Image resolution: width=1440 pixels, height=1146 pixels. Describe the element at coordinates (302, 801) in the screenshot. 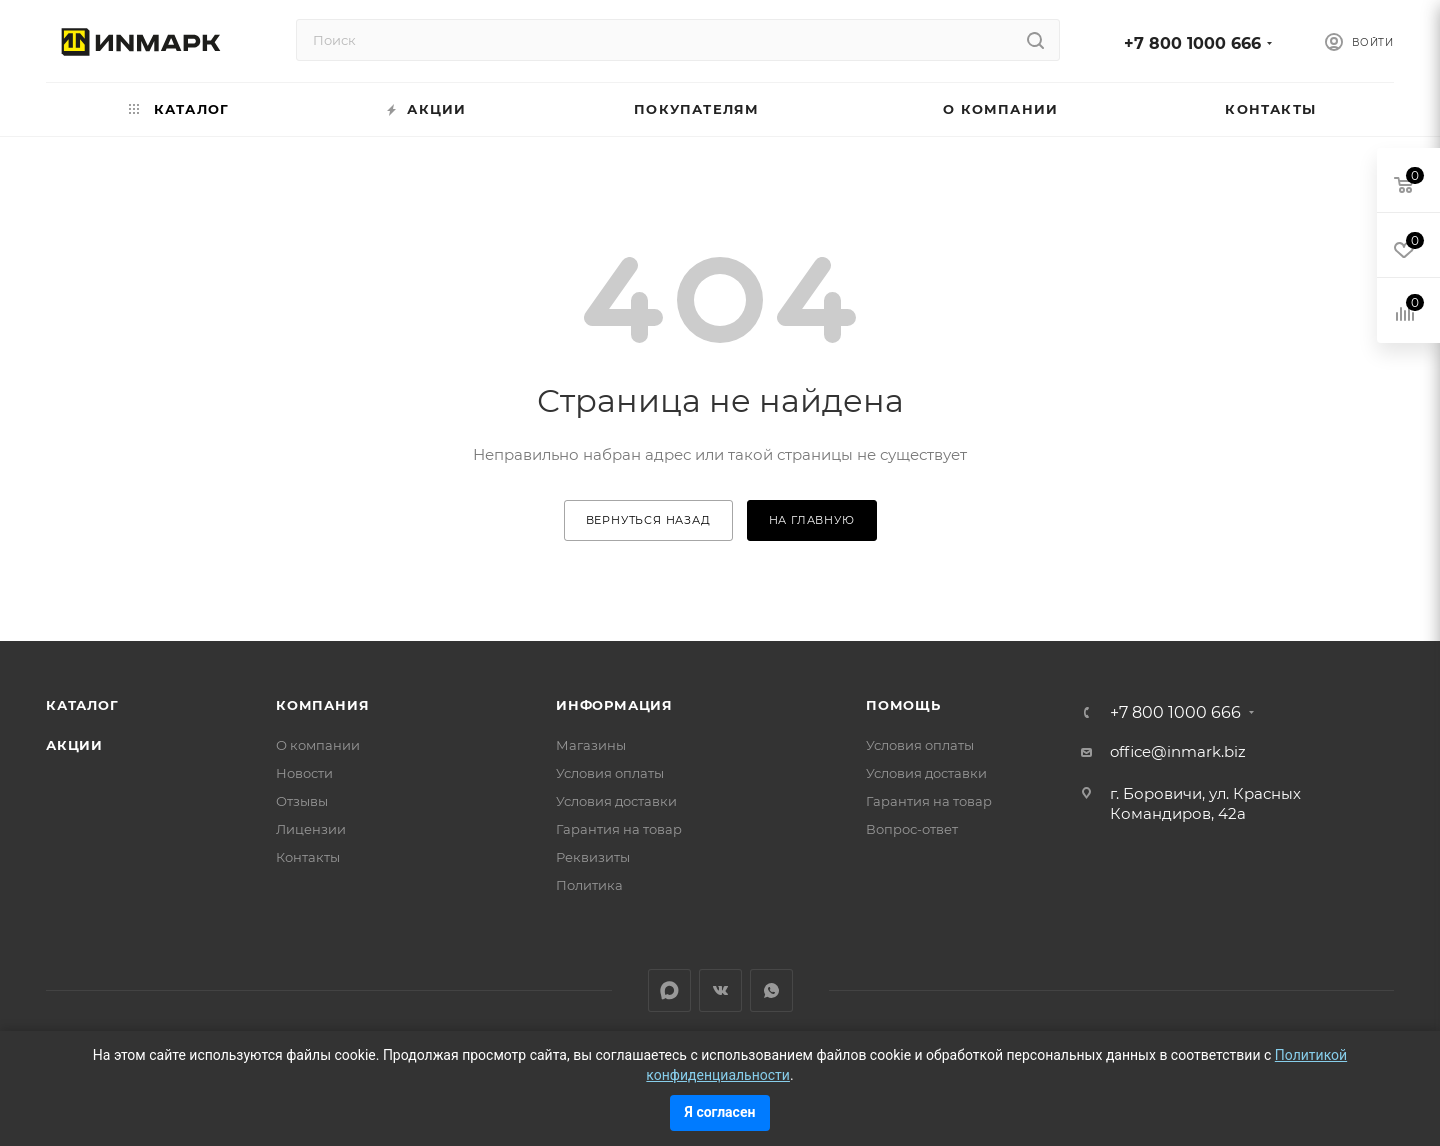

I see `Отзывы` at that location.